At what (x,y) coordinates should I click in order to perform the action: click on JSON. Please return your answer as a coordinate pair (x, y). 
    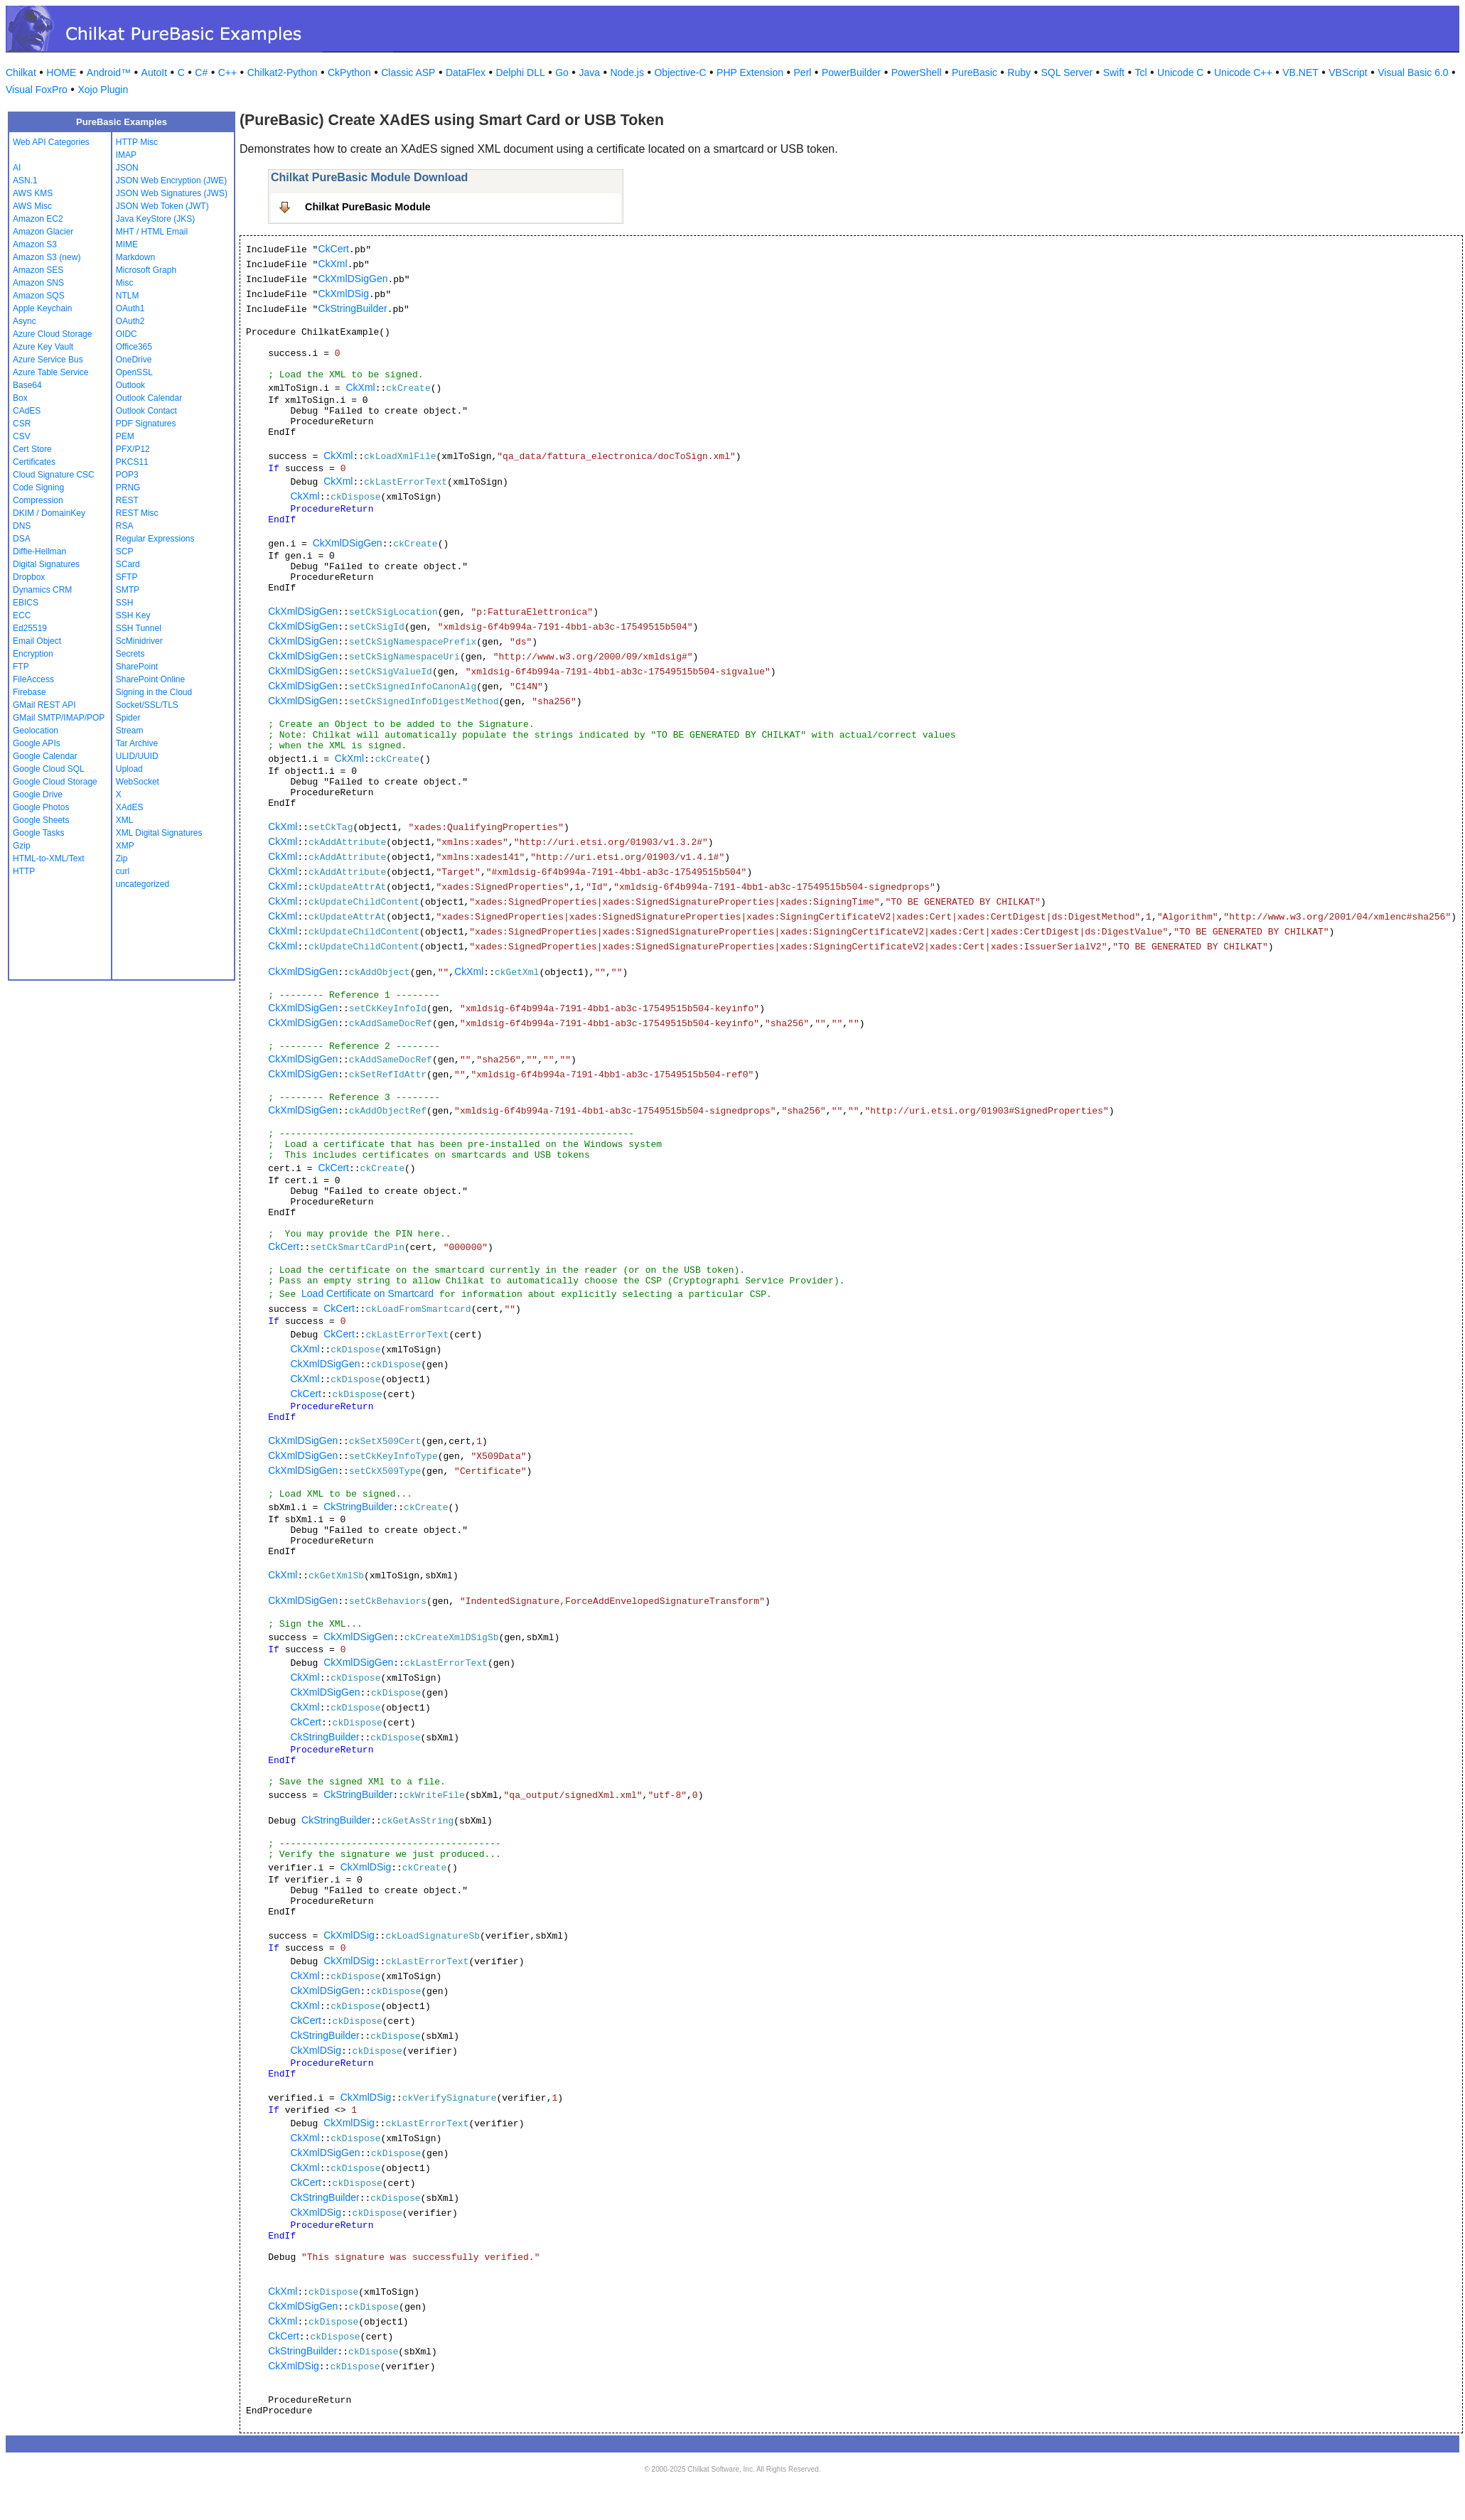
    Looking at the image, I should click on (127, 168).